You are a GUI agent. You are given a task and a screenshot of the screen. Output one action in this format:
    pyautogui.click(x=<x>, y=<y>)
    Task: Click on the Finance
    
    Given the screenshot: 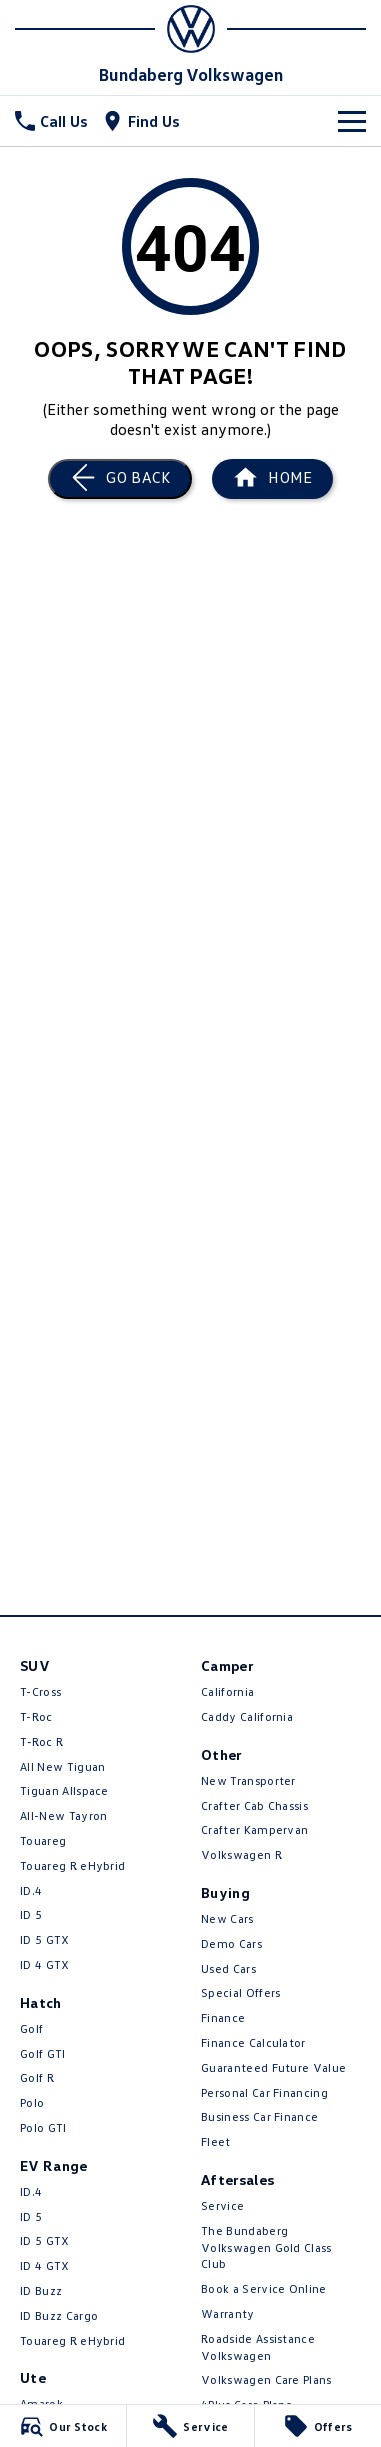 What is the action you would take?
    pyautogui.click(x=223, y=2017)
    